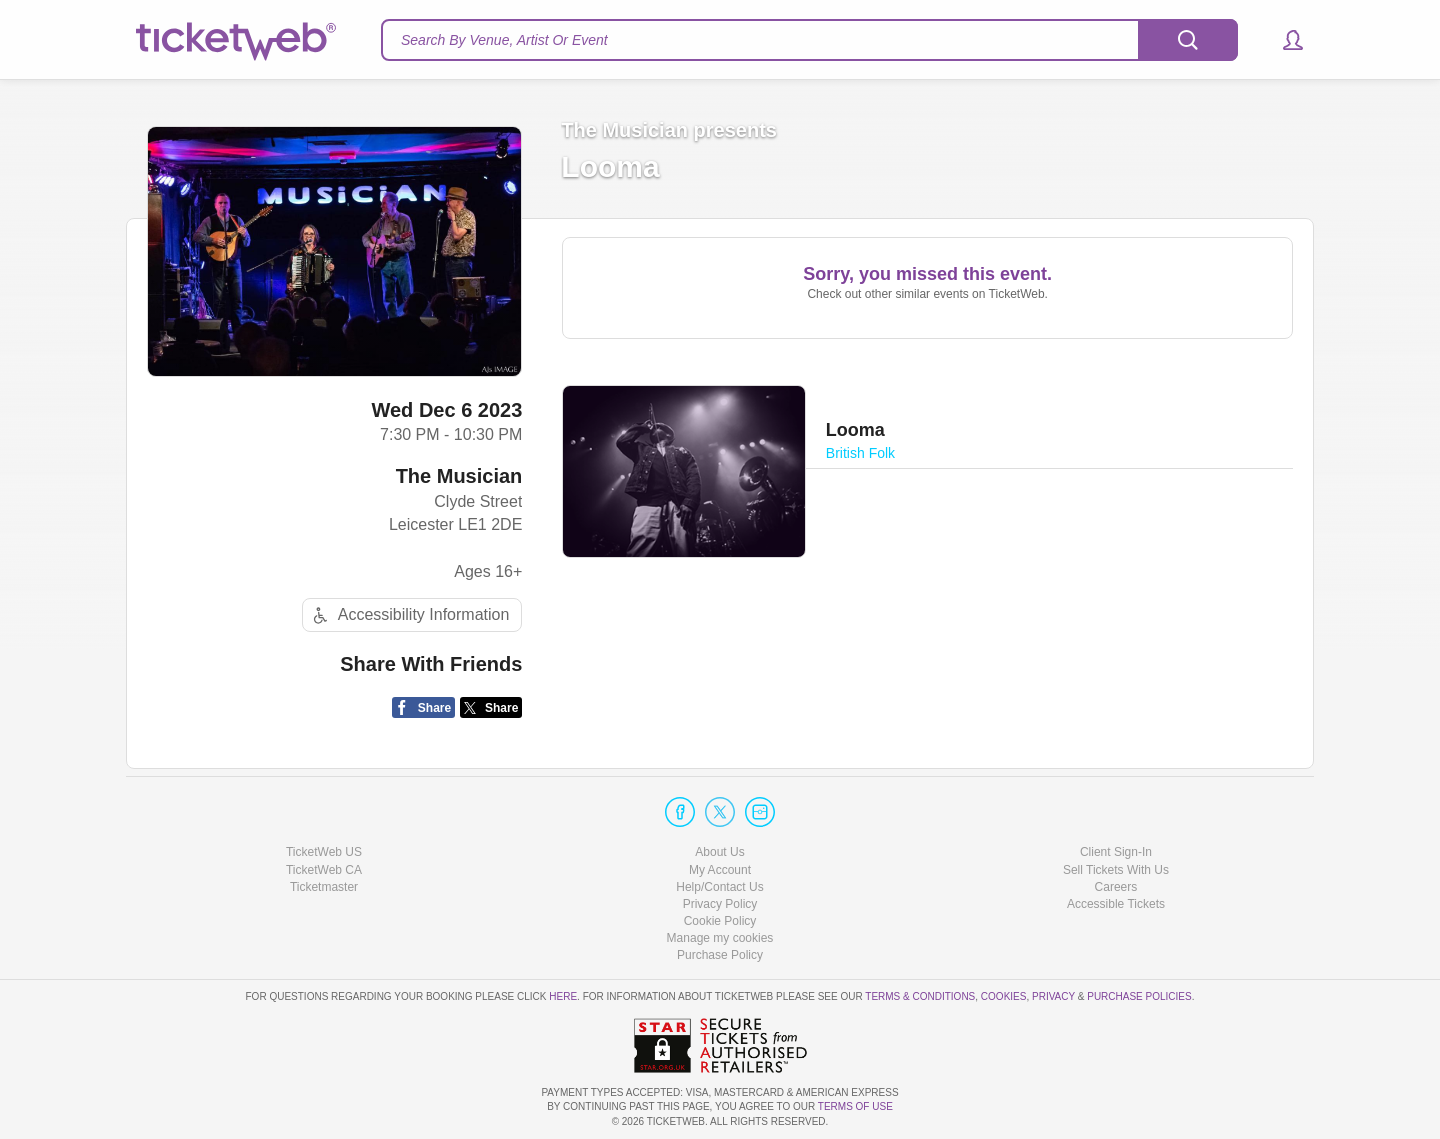  Describe the element at coordinates (563, 996) in the screenshot. I see `here` at that location.